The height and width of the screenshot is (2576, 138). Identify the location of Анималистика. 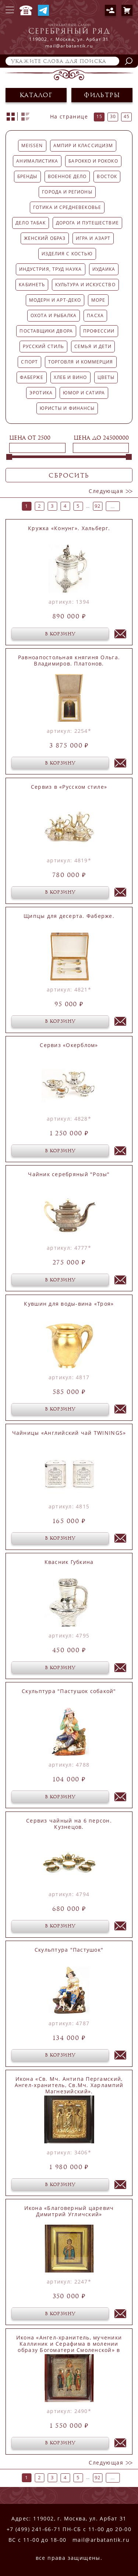
(37, 161).